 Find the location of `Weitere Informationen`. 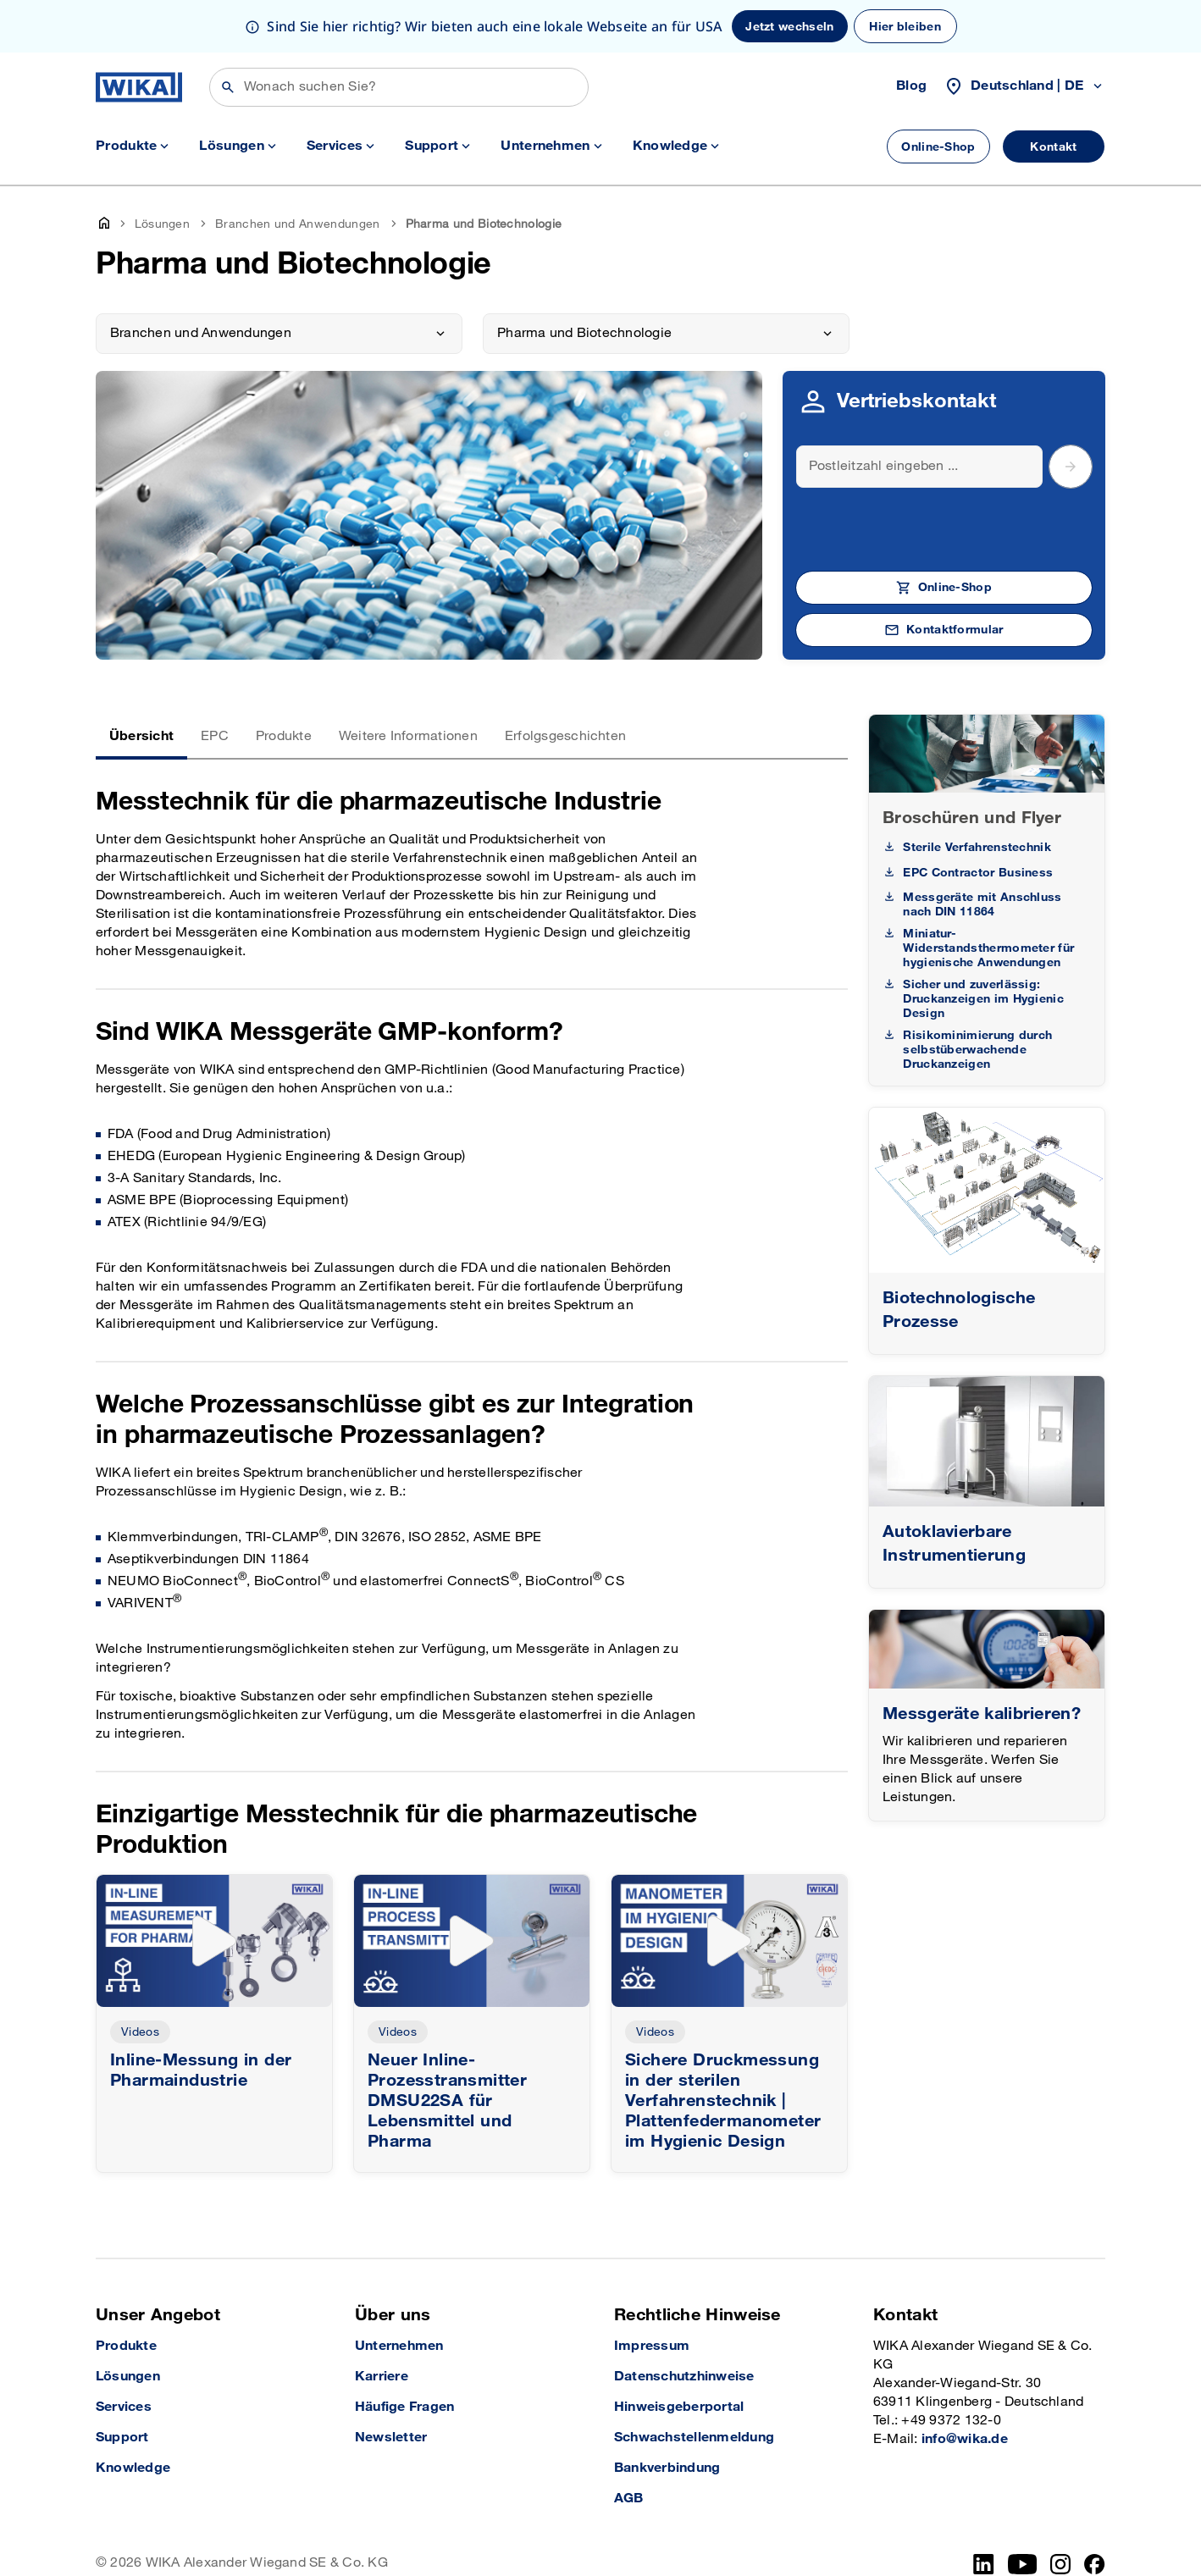

Weitere Informationen is located at coordinates (408, 684).